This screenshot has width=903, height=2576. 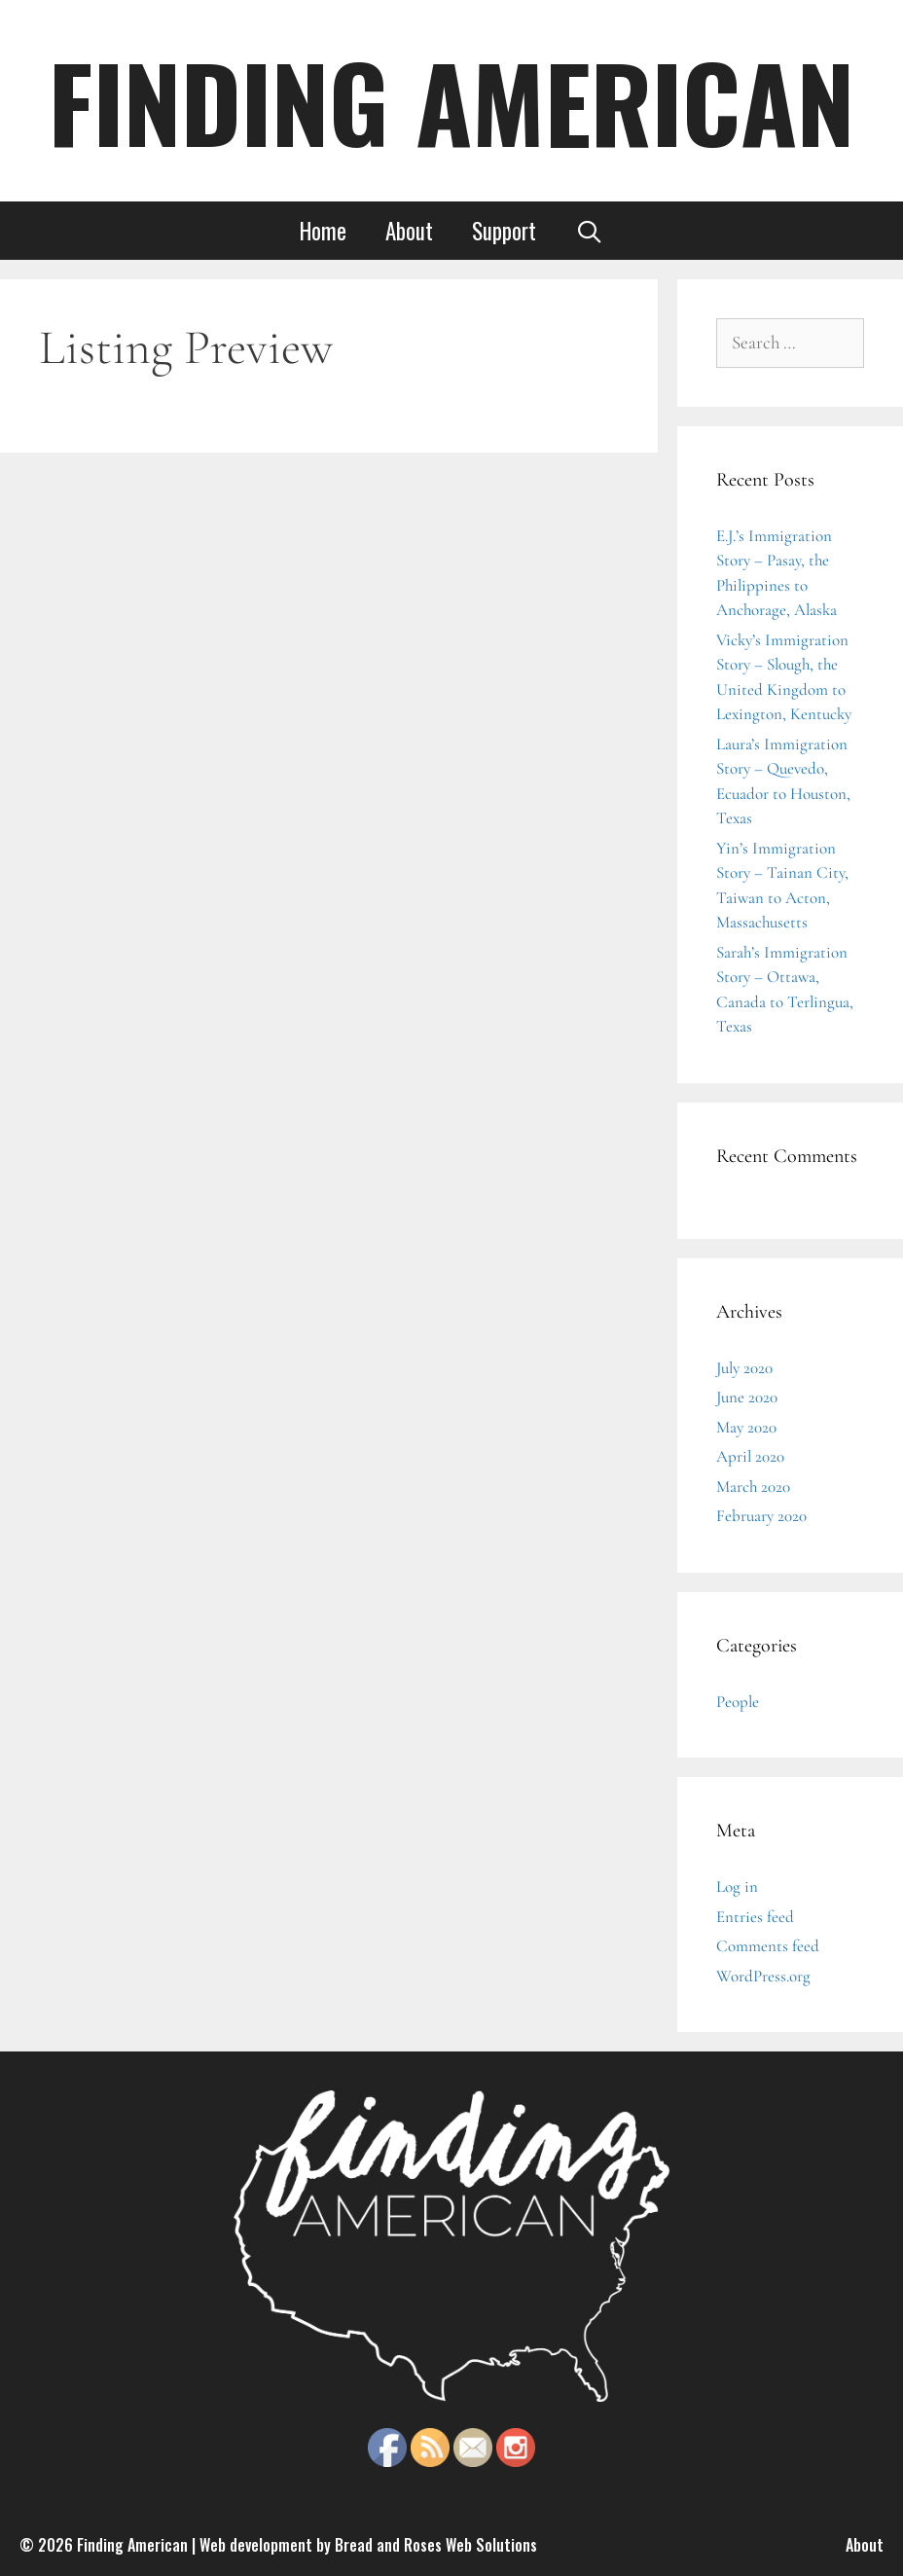 I want to click on WordPress.org, so click(x=763, y=1976).